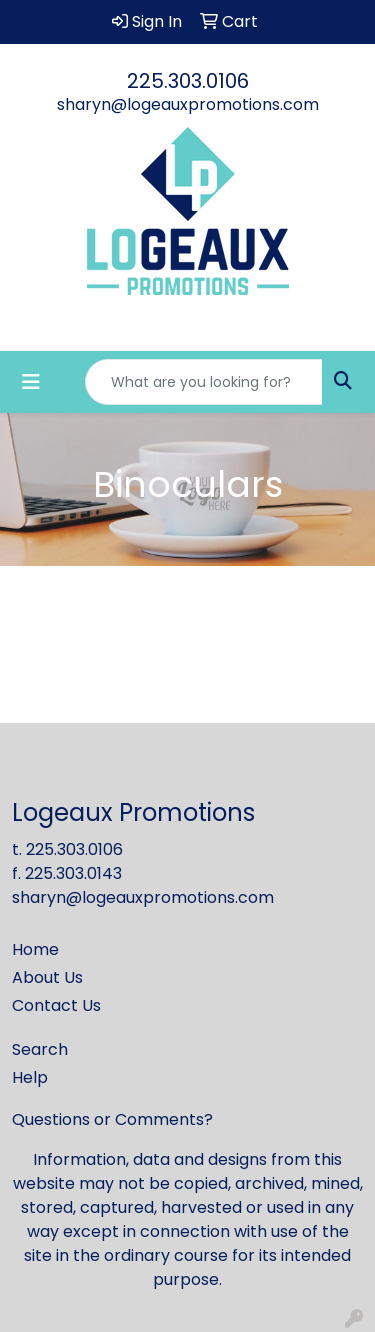 Image resolution: width=375 pixels, height=1332 pixels. Describe the element at coordinates (30, 1077) in the screenshot. I see `Help` at that location.